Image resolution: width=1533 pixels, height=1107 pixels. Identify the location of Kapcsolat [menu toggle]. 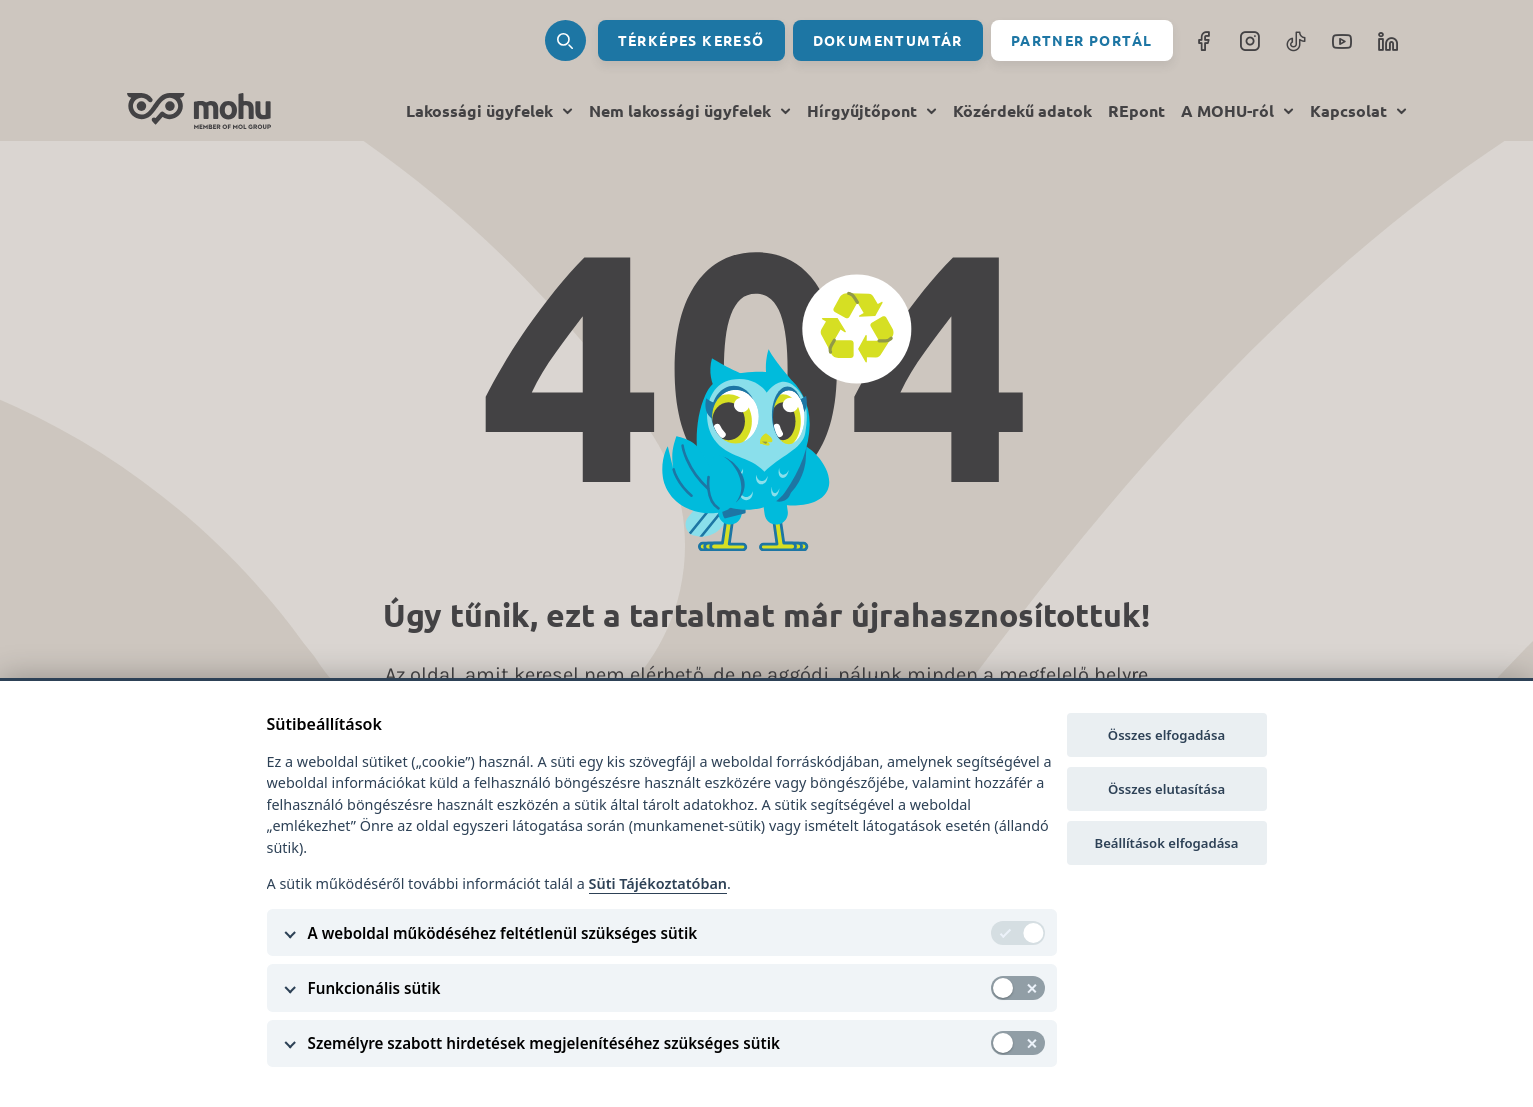
(1358, 111).